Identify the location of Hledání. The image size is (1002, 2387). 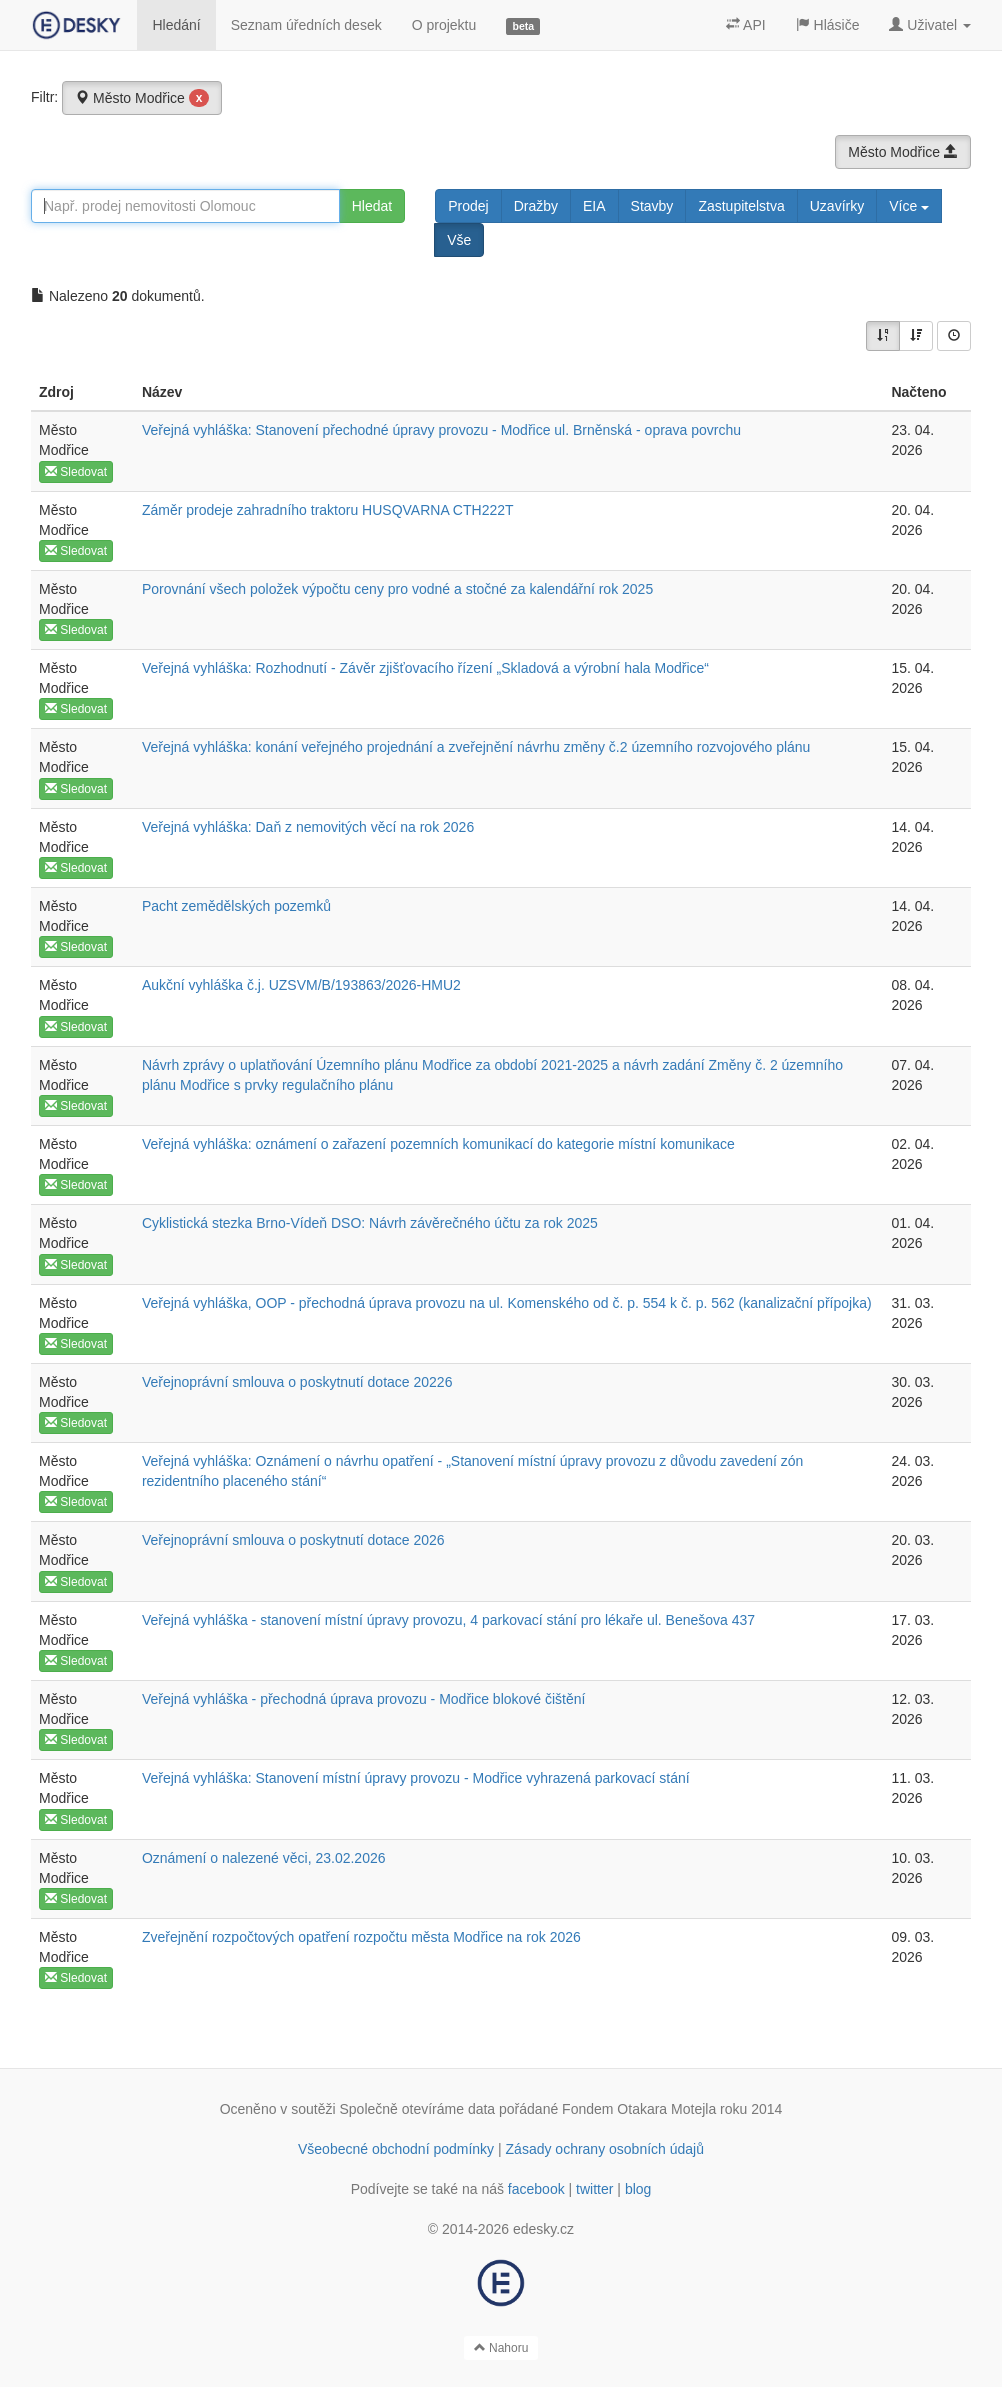
(176, 25).